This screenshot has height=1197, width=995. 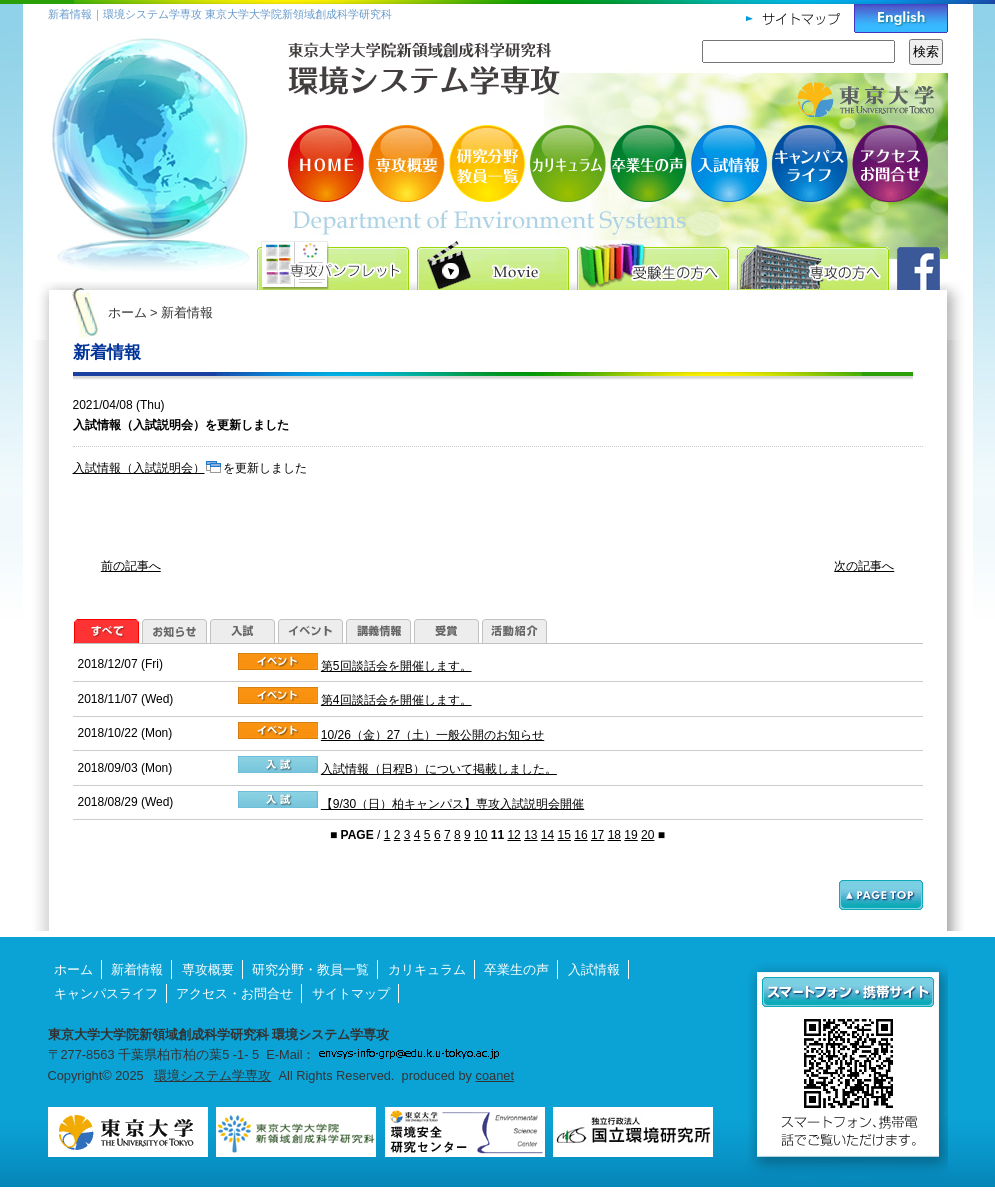 I want to click on 14, so click(x=547, y=835).